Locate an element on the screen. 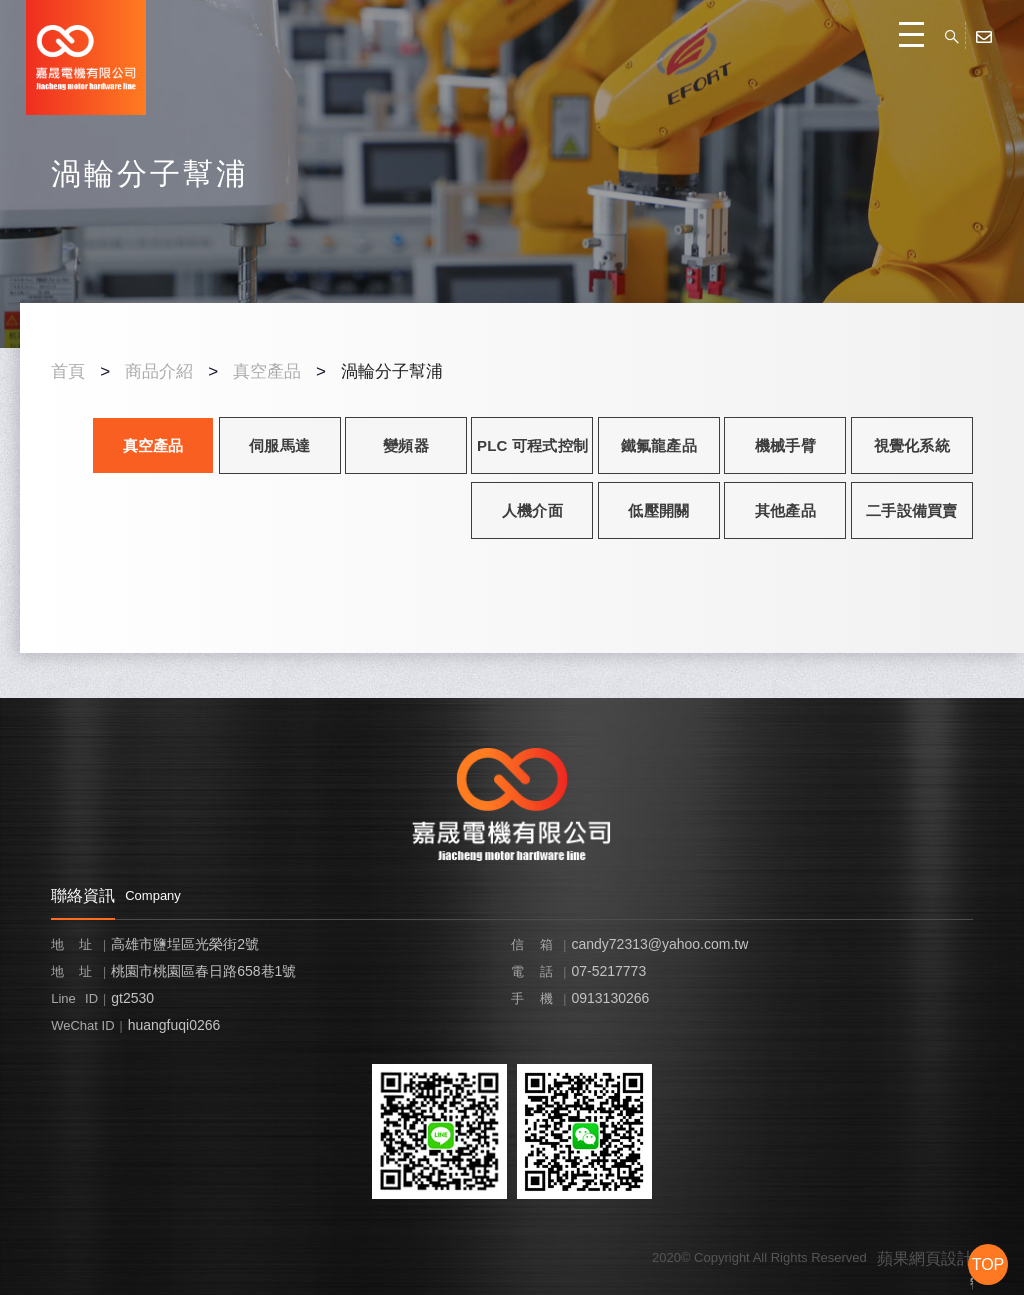 This screenshot has height=1295, width=1024. huangfuqi0266 is located at coordinates (174, 1025).